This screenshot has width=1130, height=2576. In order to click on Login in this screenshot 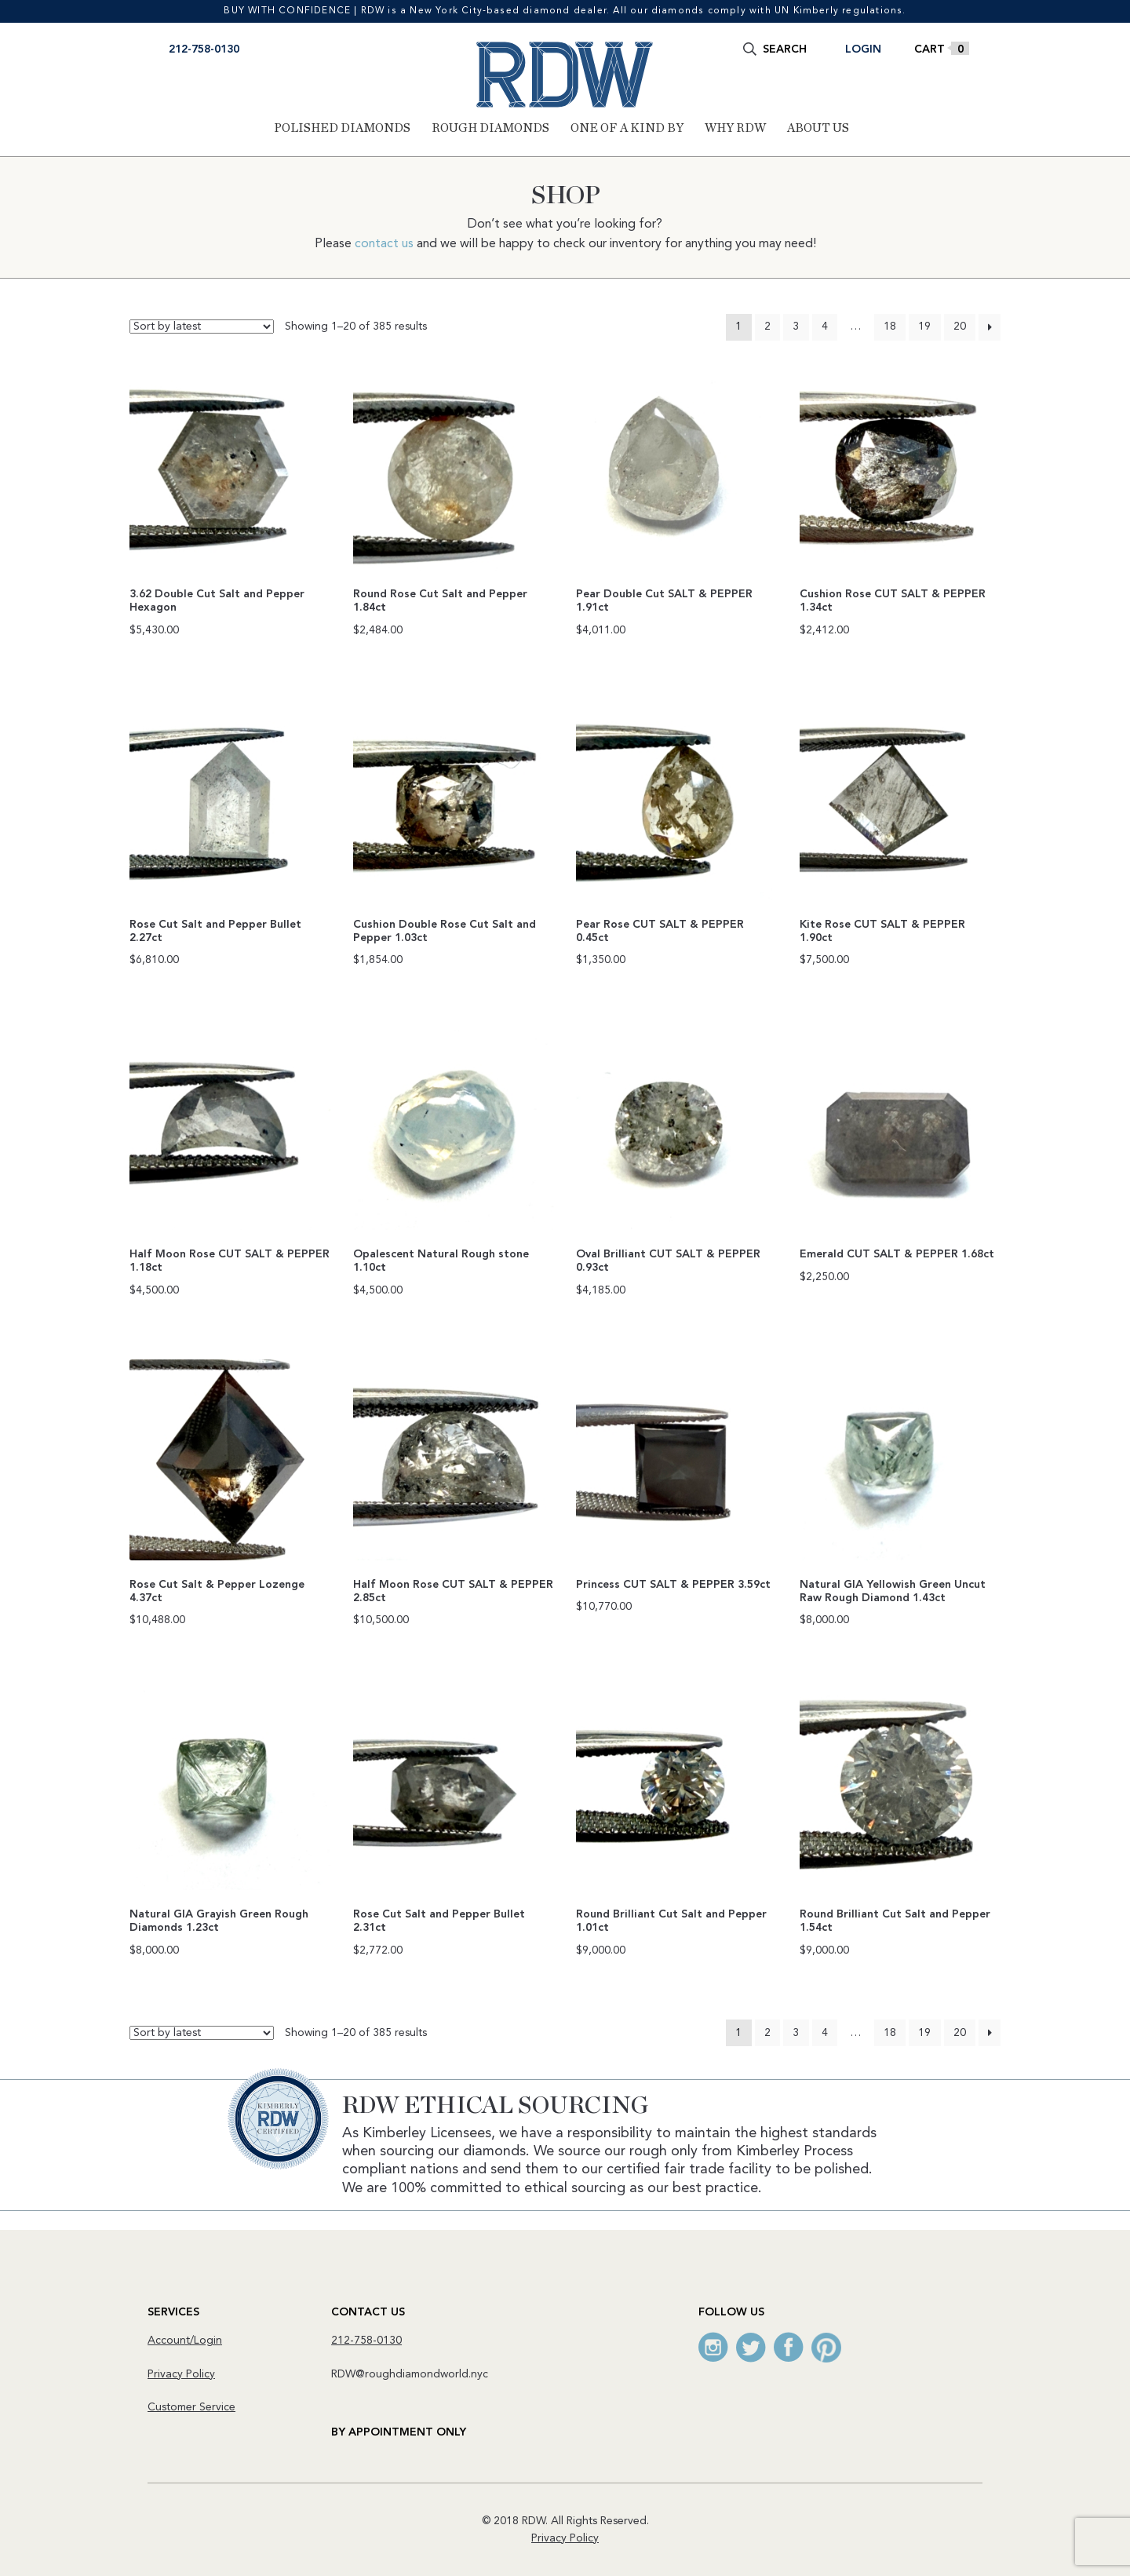, I will do `click(863, 49)`.